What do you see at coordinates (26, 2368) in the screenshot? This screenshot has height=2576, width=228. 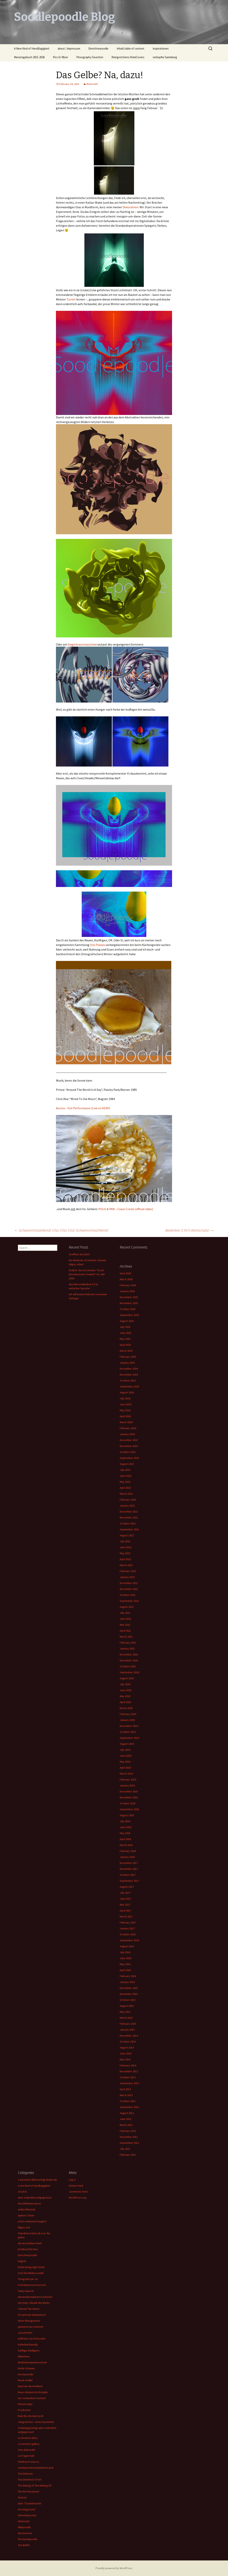 I see `Mode Schauen` at bounding box center [26, 2368].